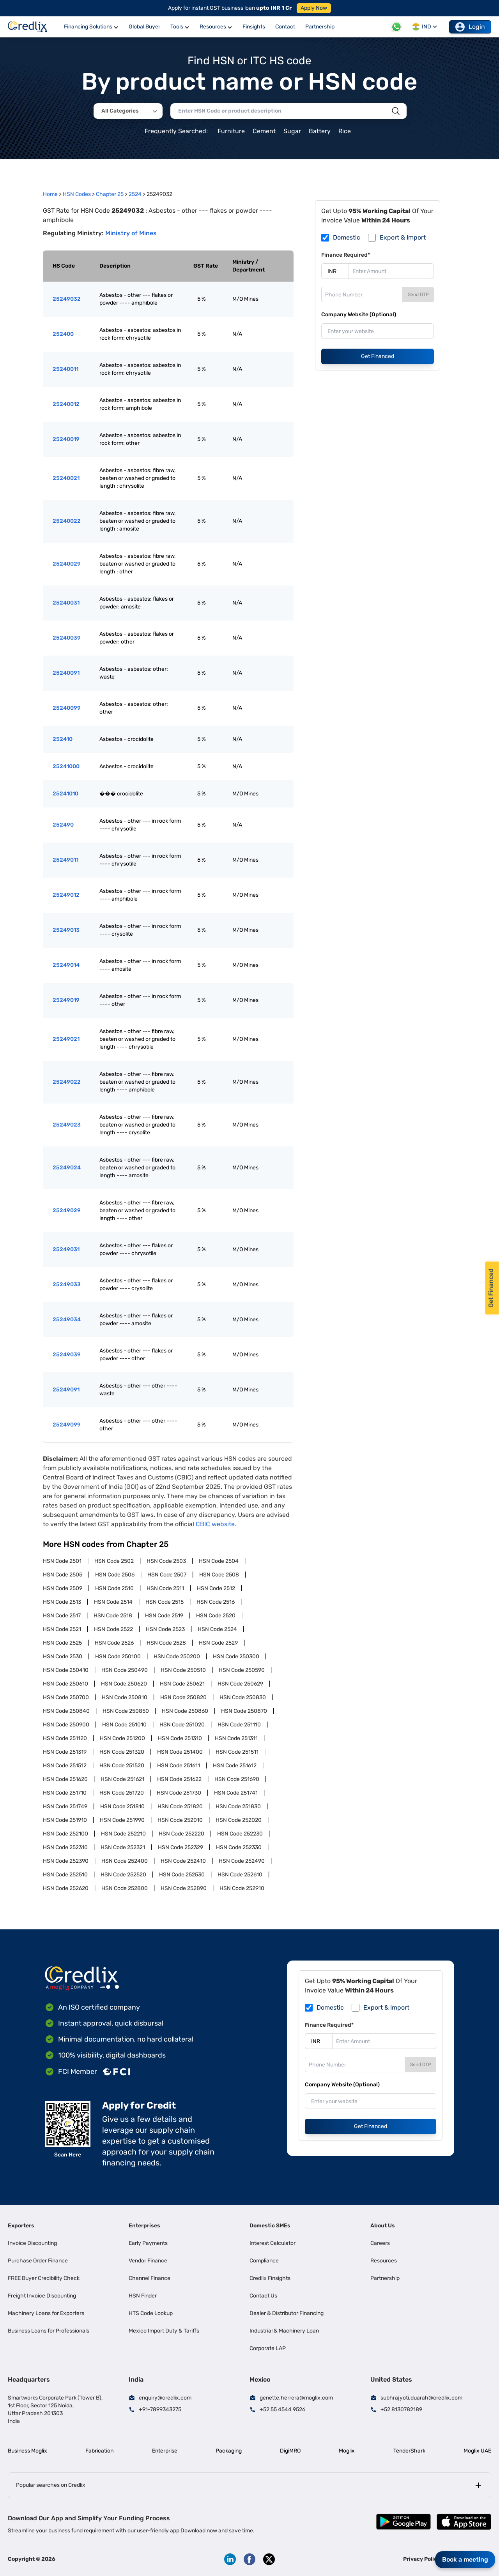 Image resolution: width=499 pixels, height=2576 pixels. Describe the element at coordinates (113, 1602) in the screenshot. I see `HSN Code 2514` at that location.